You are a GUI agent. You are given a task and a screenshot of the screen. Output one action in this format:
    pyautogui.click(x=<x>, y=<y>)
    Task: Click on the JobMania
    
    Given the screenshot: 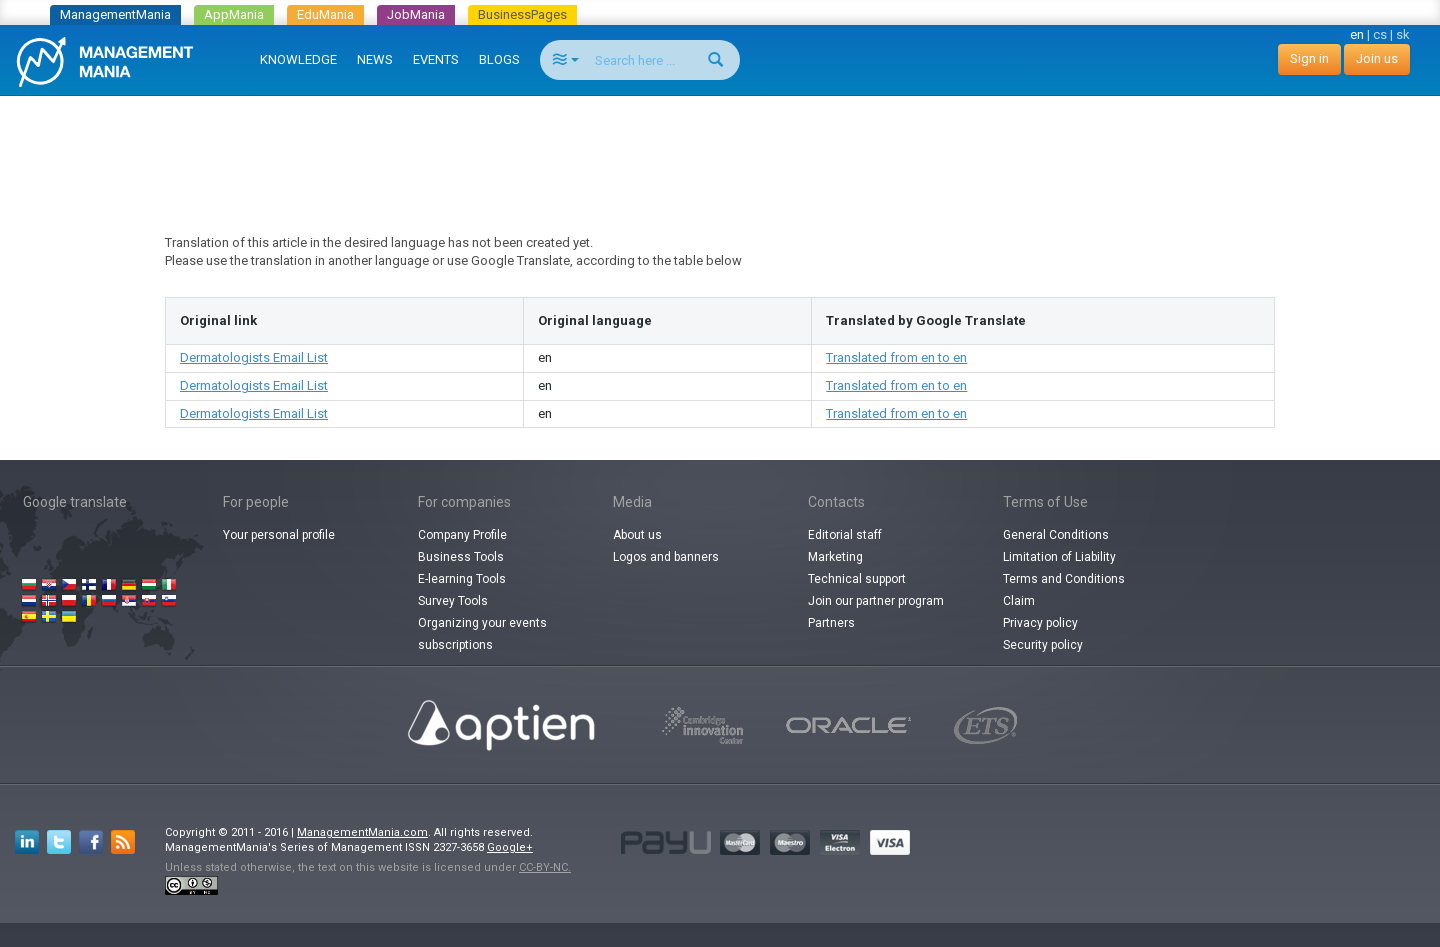 What is the action you would take?
    pyautogui.click(x=416, y=14)
    